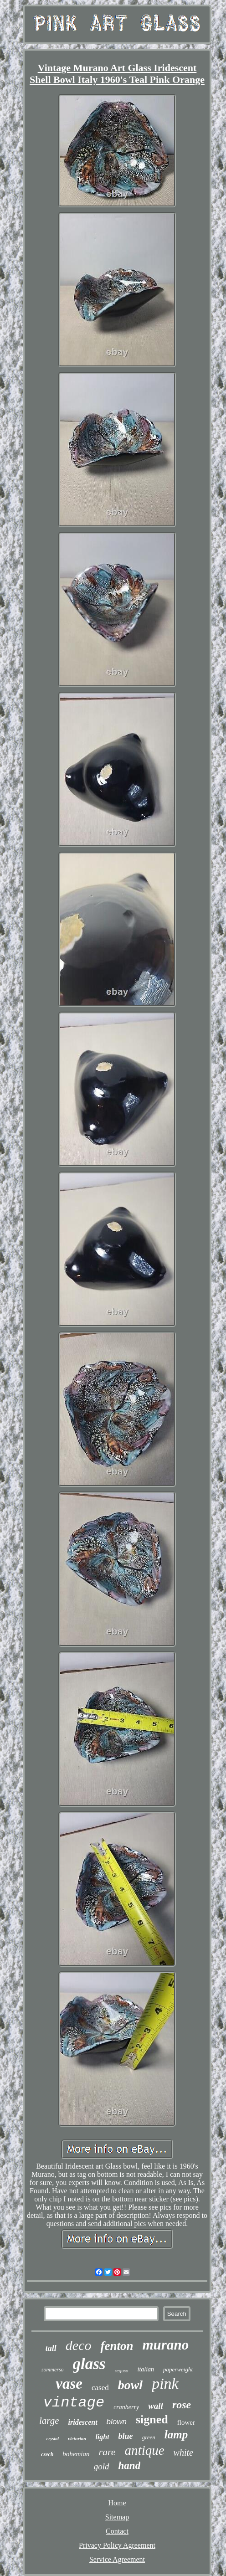 The height and width of the screenshot is (2576, 226). Describe the element at coordinates (107, 2452) in the screenshot. I see `rare` at that location.